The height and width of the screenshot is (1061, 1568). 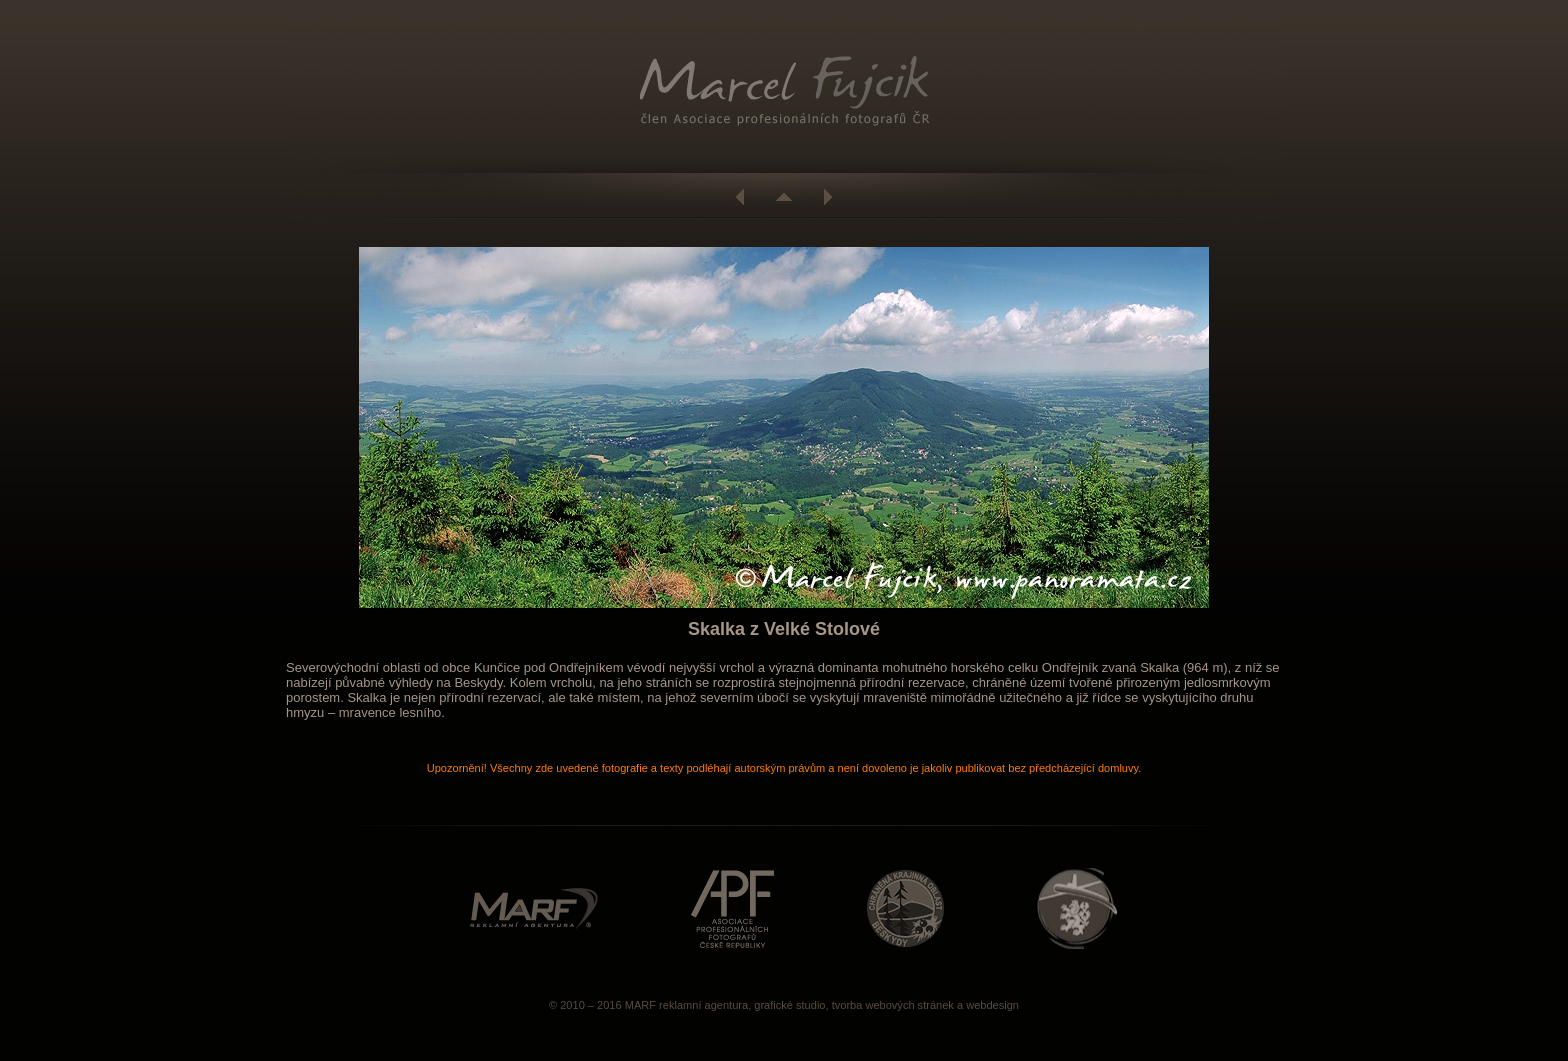 I want to click on MARF, so click(x=640, y=1005).